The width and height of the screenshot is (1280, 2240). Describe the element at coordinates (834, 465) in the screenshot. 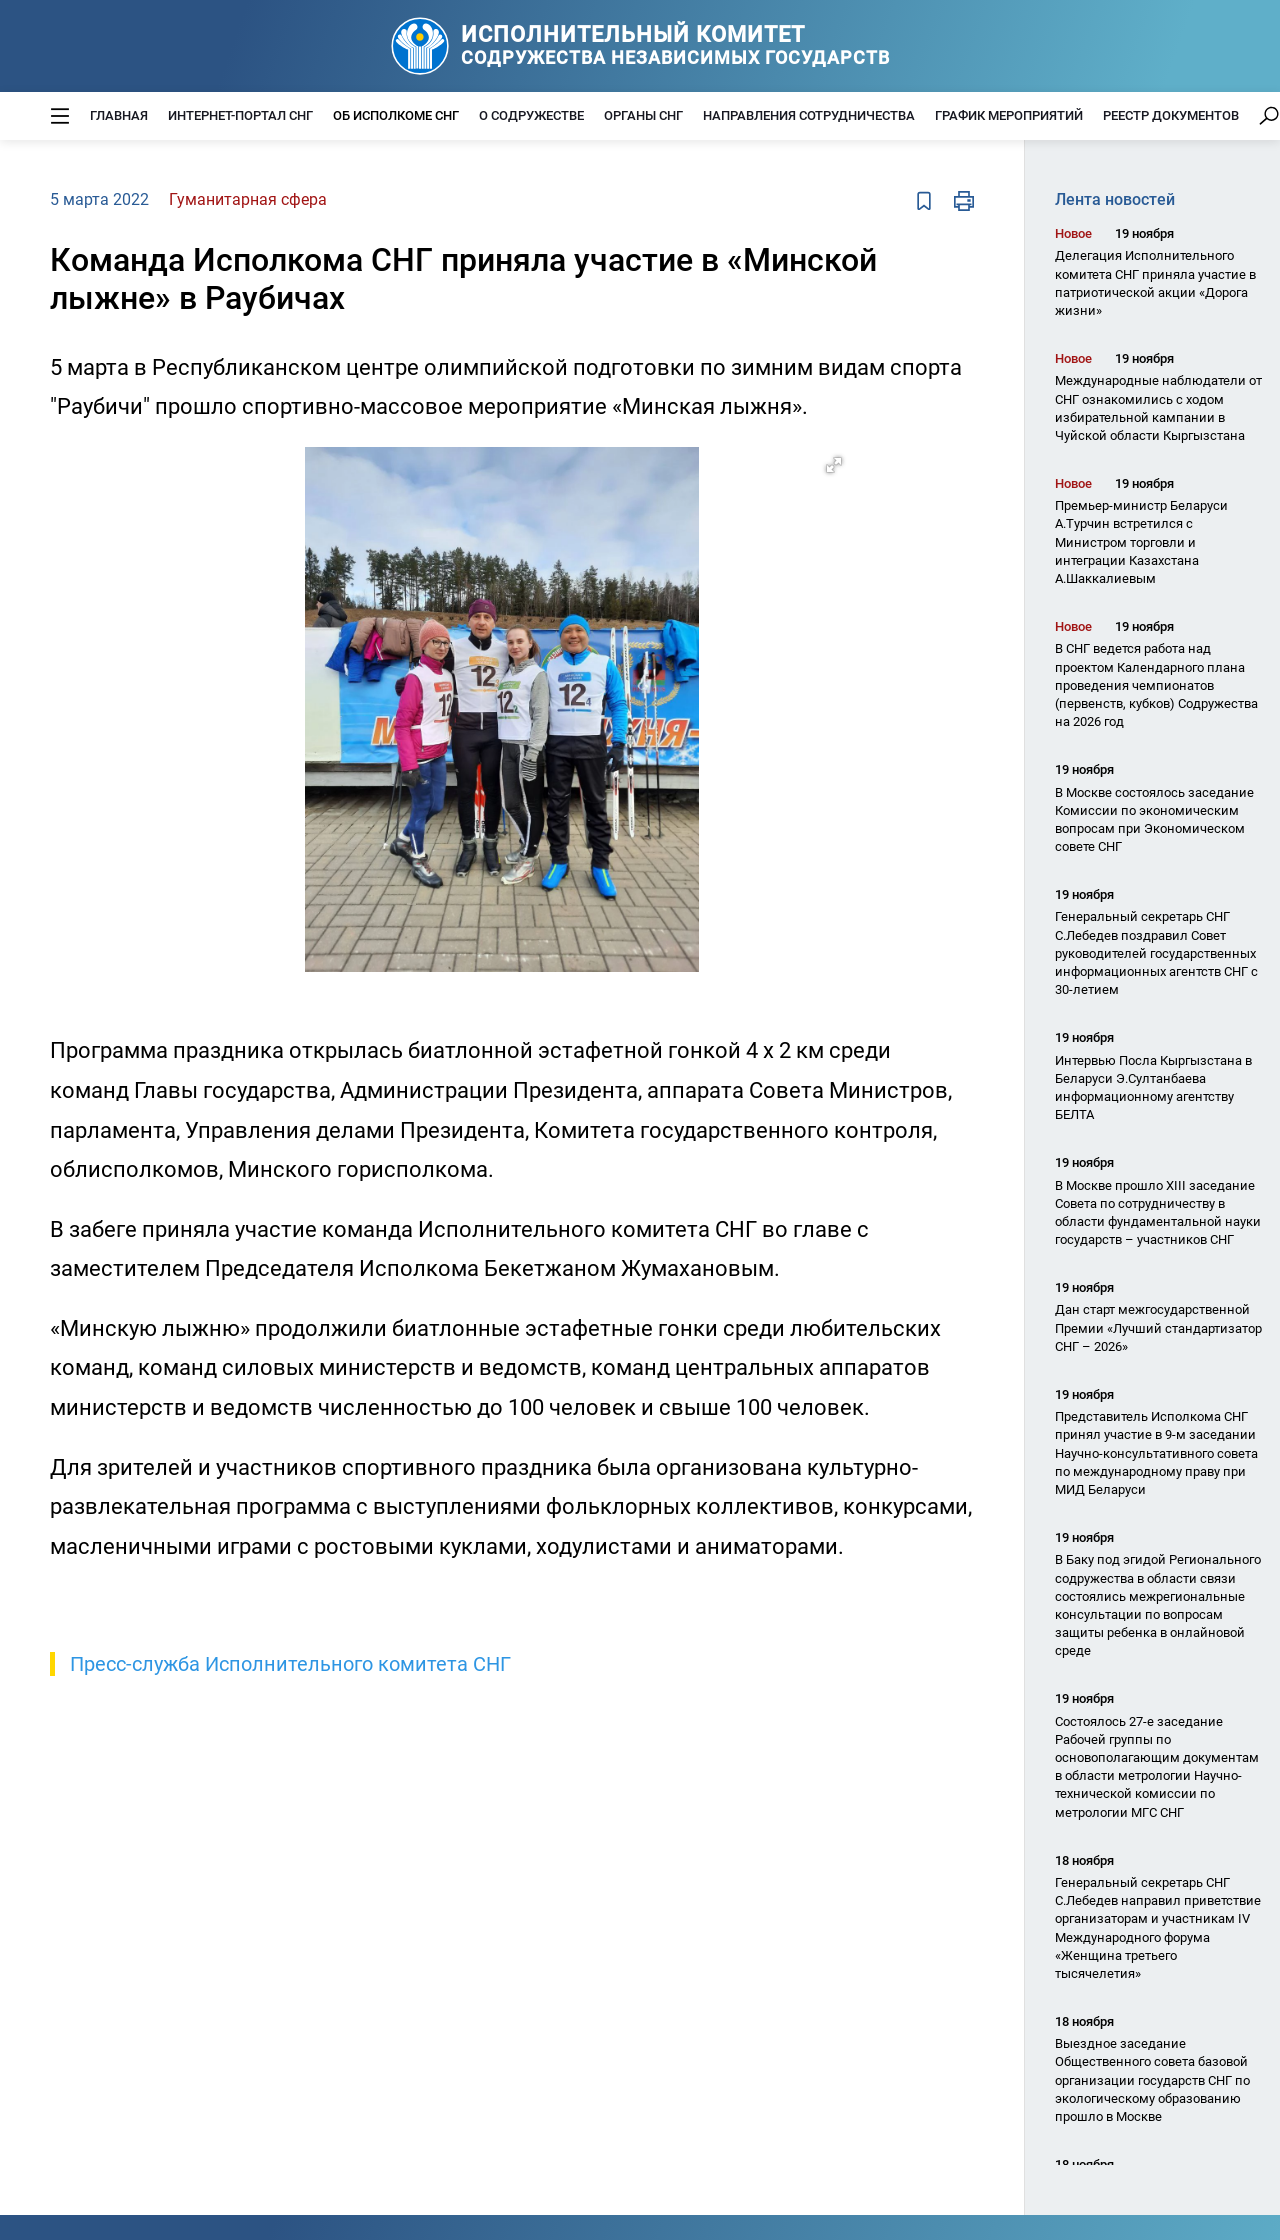

I see `[button]` at that location.